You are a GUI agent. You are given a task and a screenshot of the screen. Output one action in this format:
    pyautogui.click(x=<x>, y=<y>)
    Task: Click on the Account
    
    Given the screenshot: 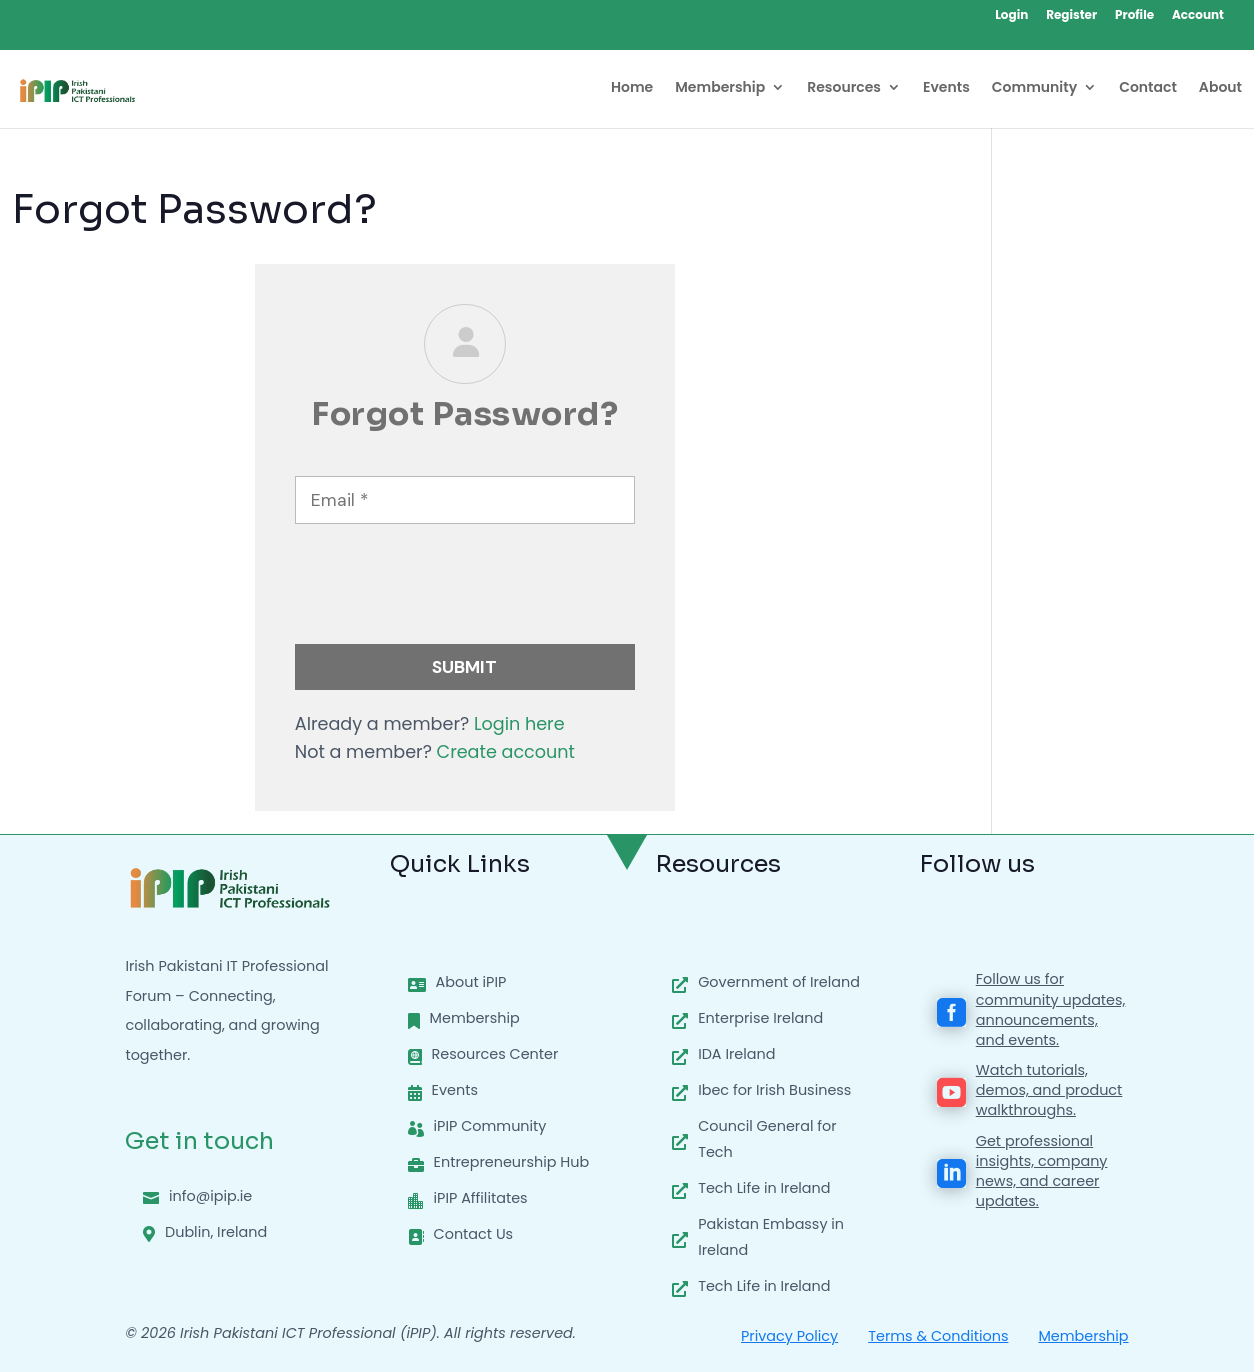 What is the action you would take?
    pyautogui.click(x=1198, y=16)
    